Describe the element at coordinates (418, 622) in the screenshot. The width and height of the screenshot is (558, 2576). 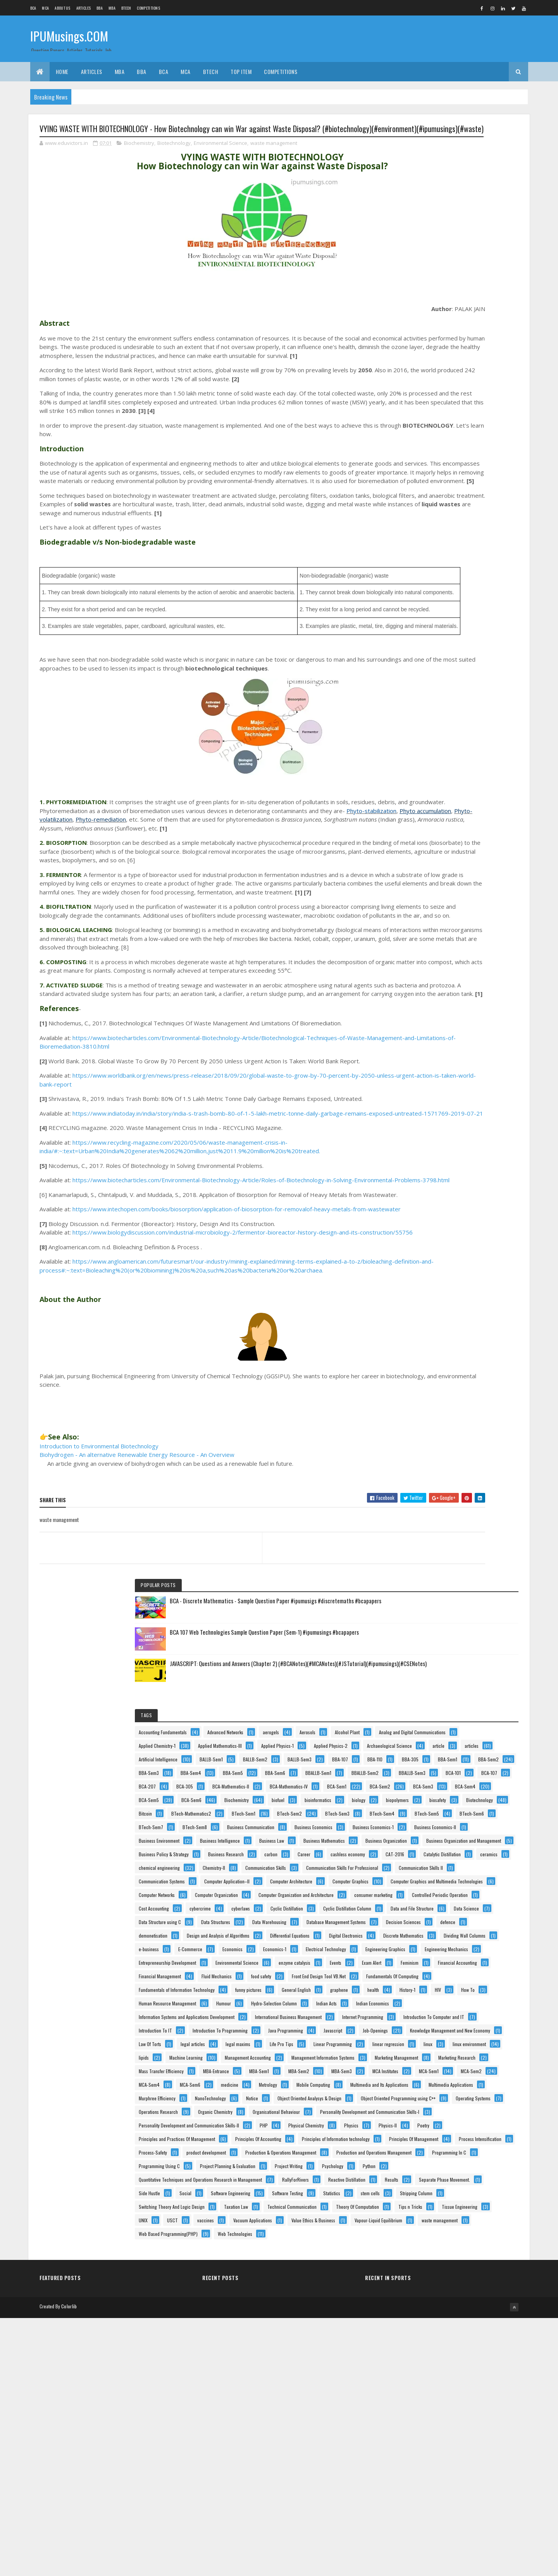
I see `biofuel` at that location.